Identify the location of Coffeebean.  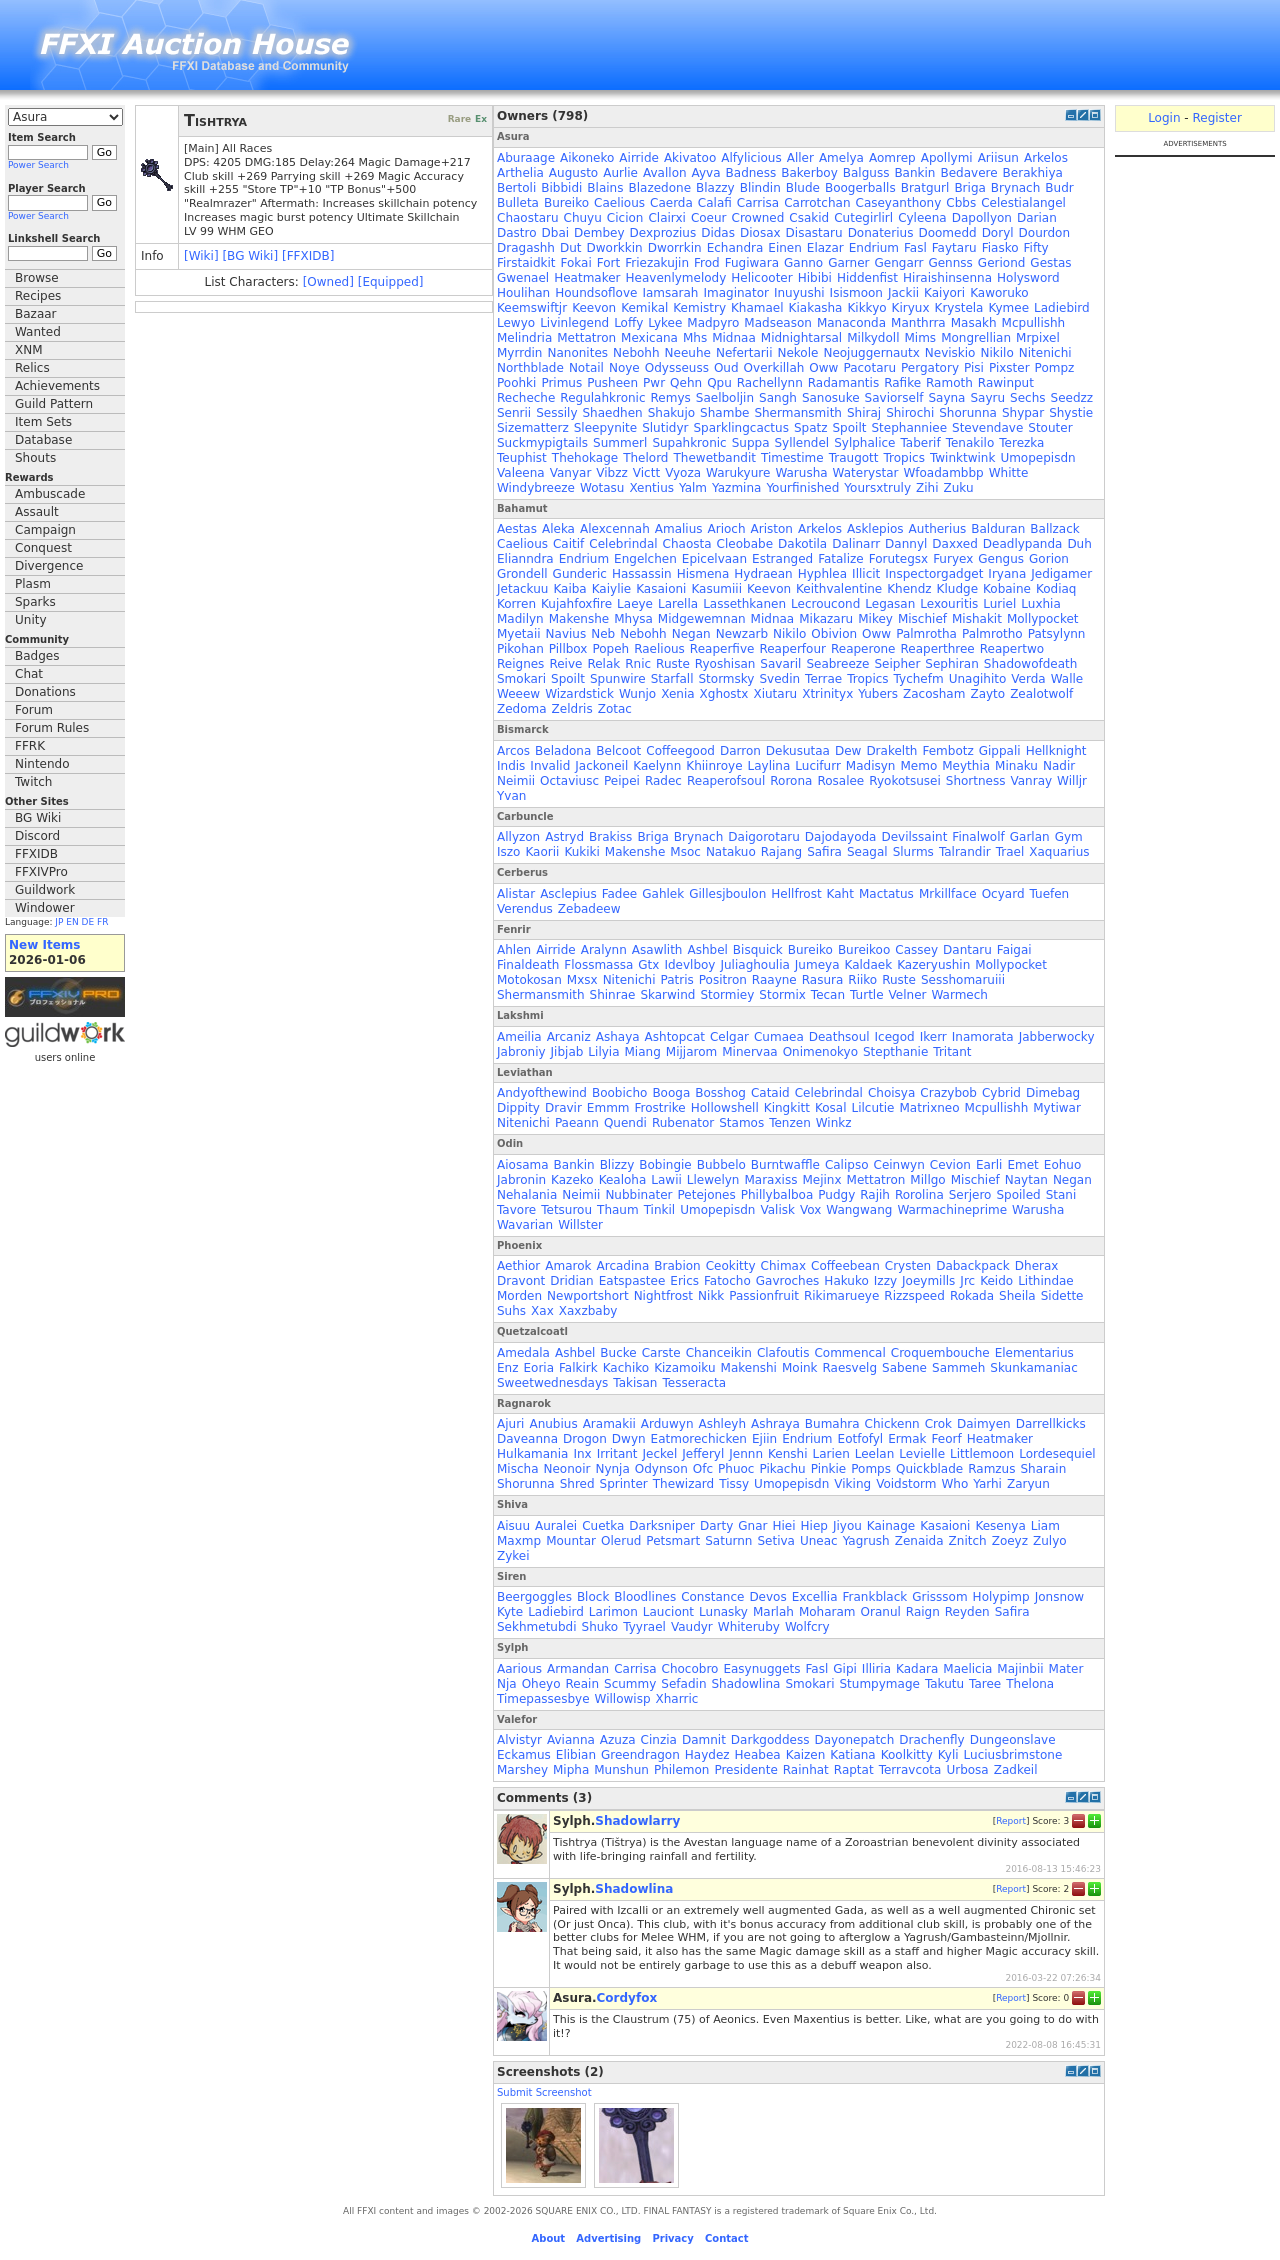
(845, 1266).